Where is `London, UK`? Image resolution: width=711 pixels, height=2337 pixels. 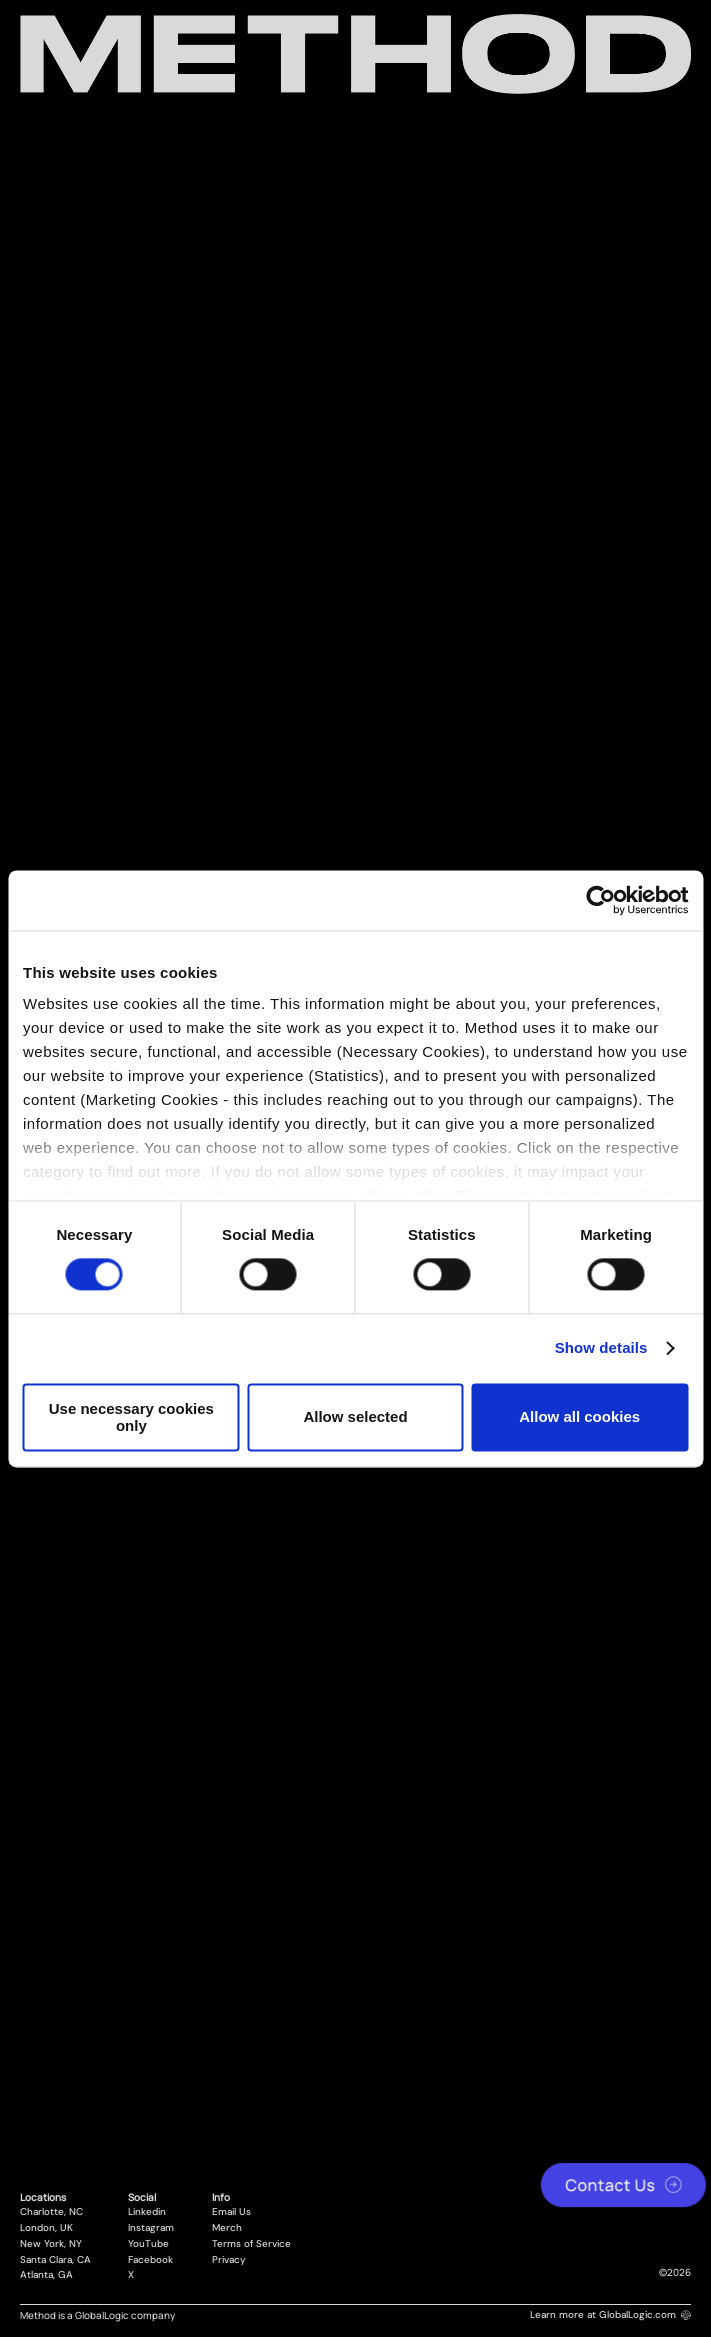 London, UK is located at coordinates (46, 2228).